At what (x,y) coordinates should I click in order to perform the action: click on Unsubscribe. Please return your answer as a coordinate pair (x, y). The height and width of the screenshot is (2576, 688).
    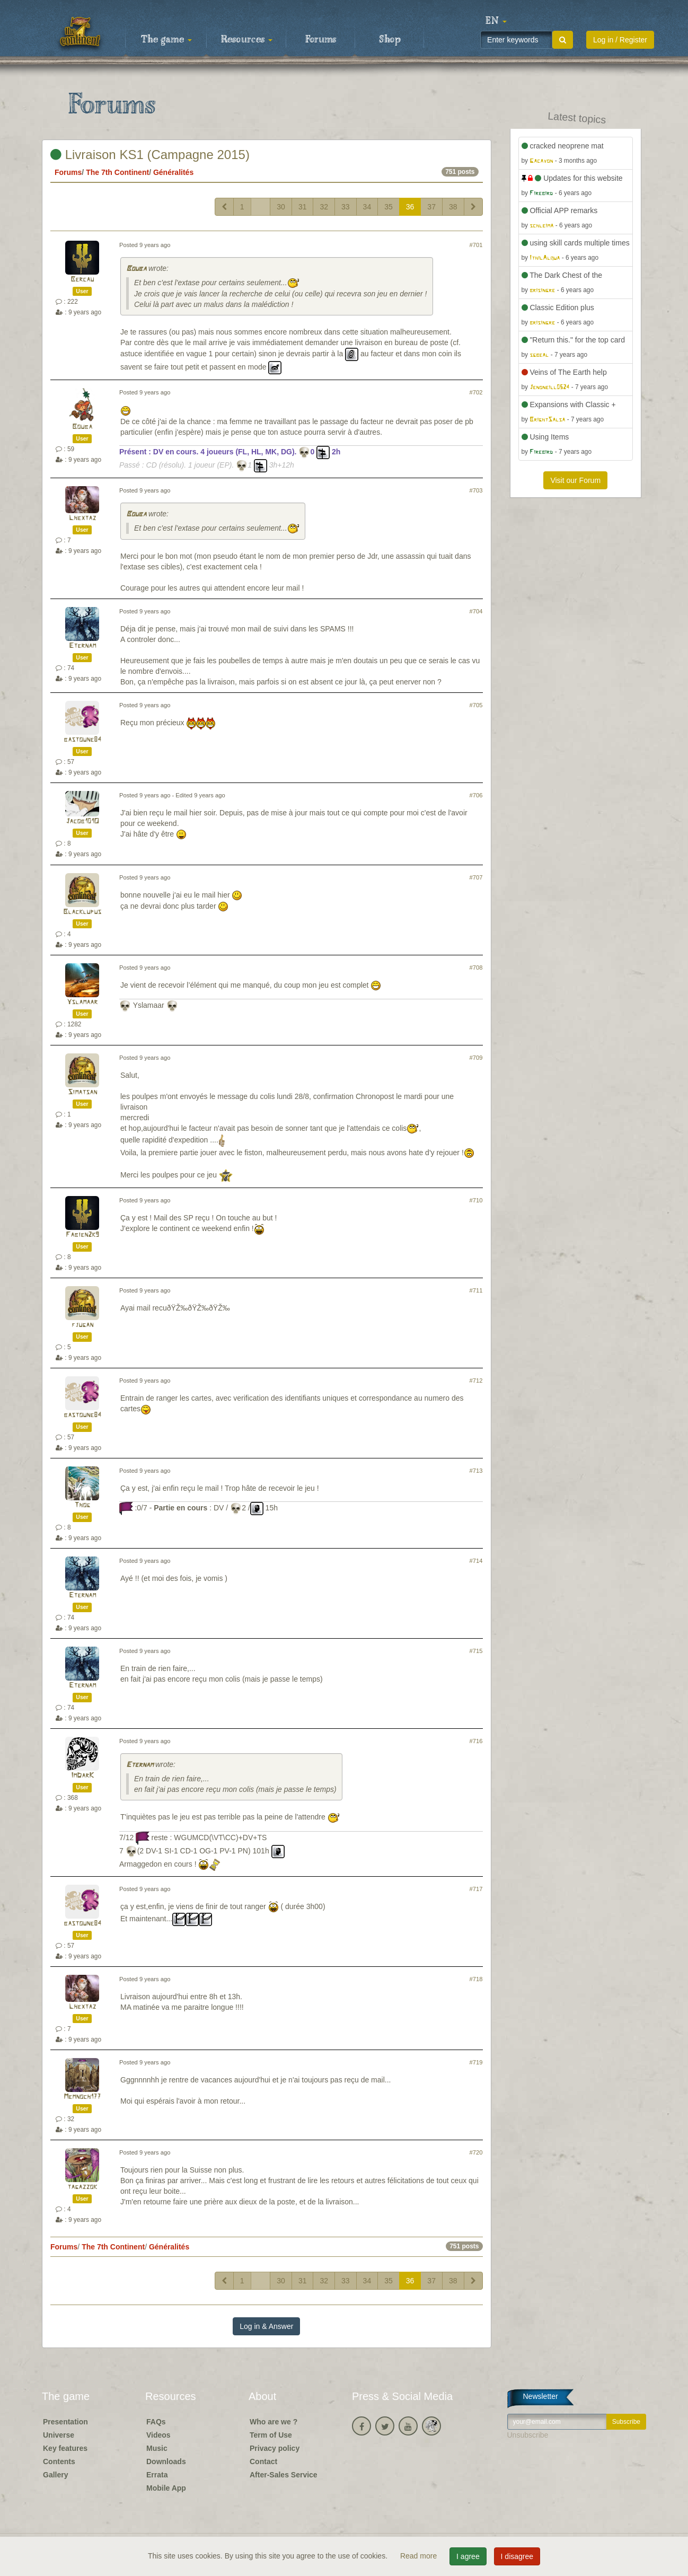
    Looking at the image, I should click on (528, 2435).